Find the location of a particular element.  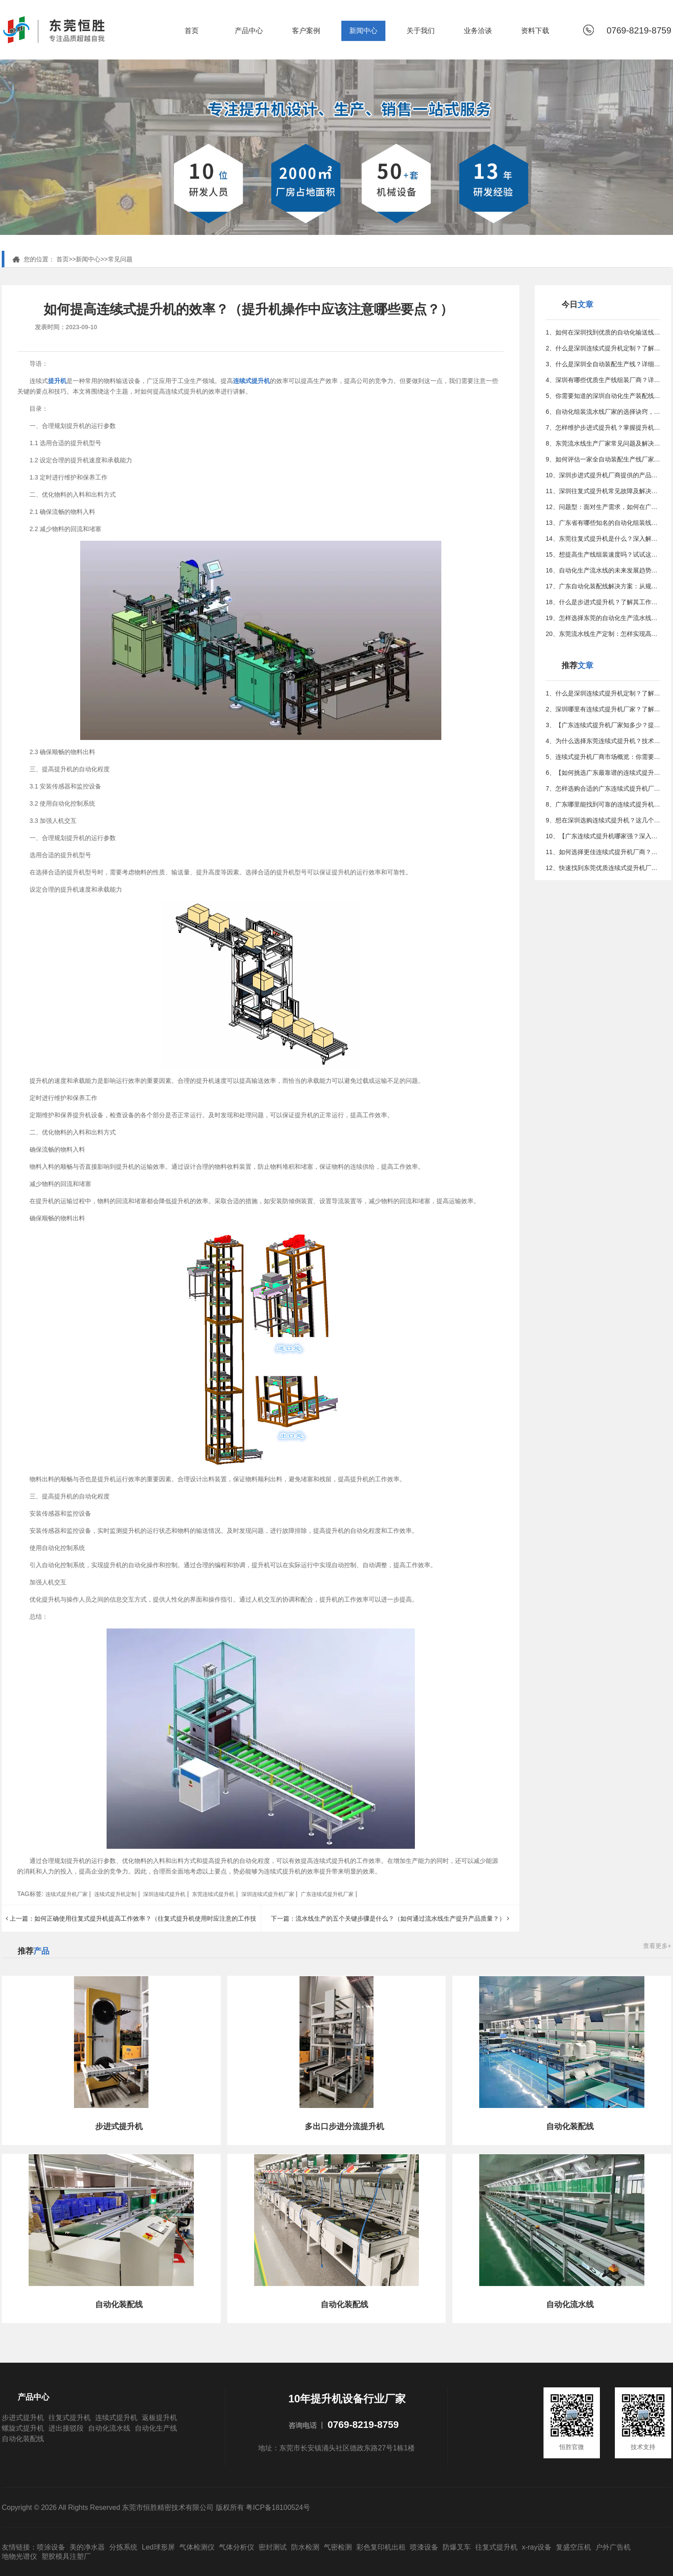

自动化生产线 is located at coordinates (156, 2428).